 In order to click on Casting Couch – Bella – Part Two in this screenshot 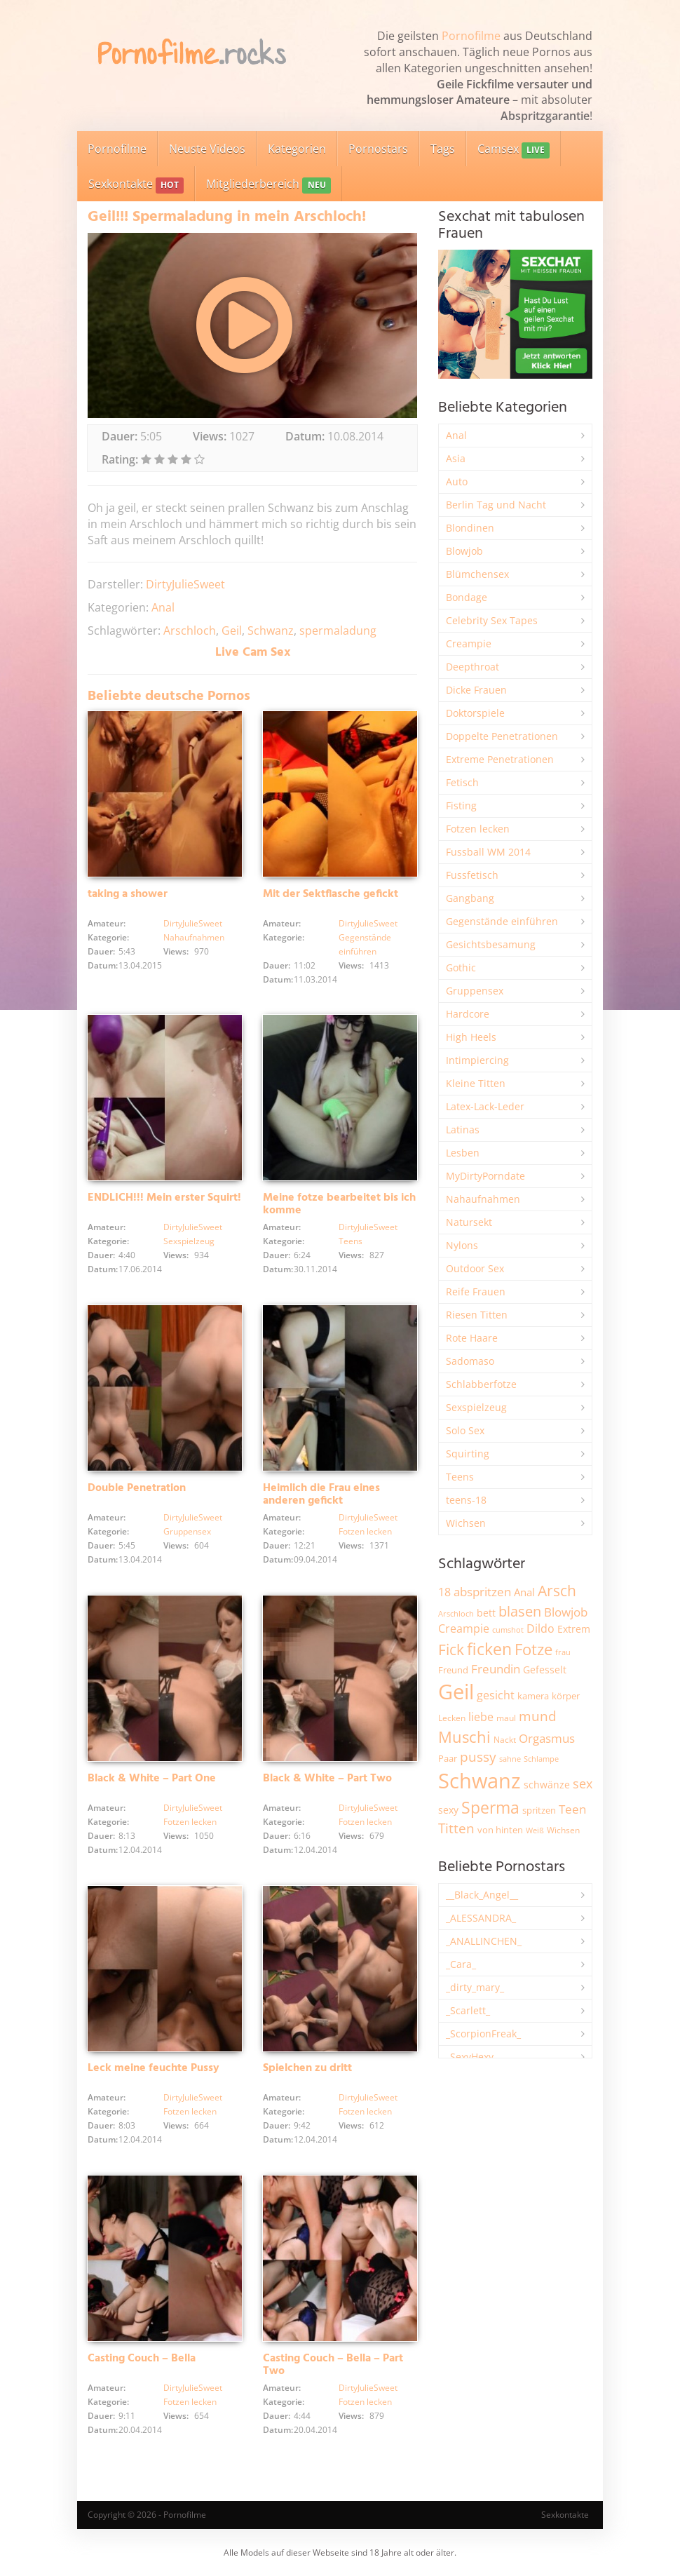, I will do `click(333, 2364)`.